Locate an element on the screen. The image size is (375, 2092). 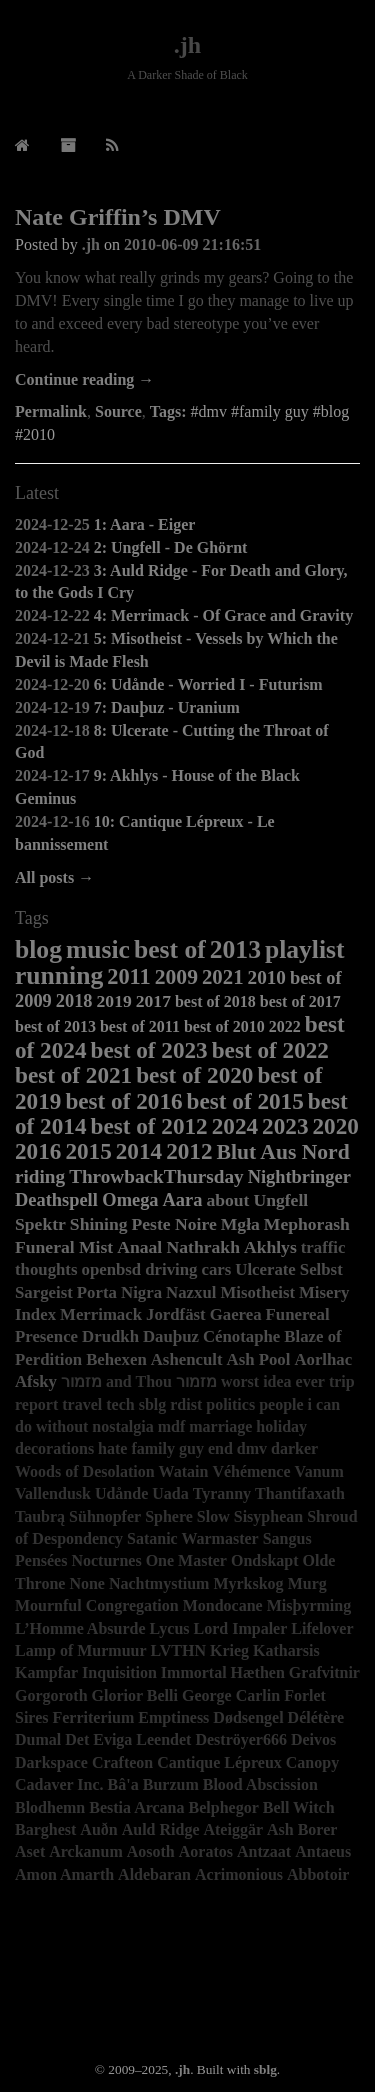
2016 is located at coordinates (38, 1151).